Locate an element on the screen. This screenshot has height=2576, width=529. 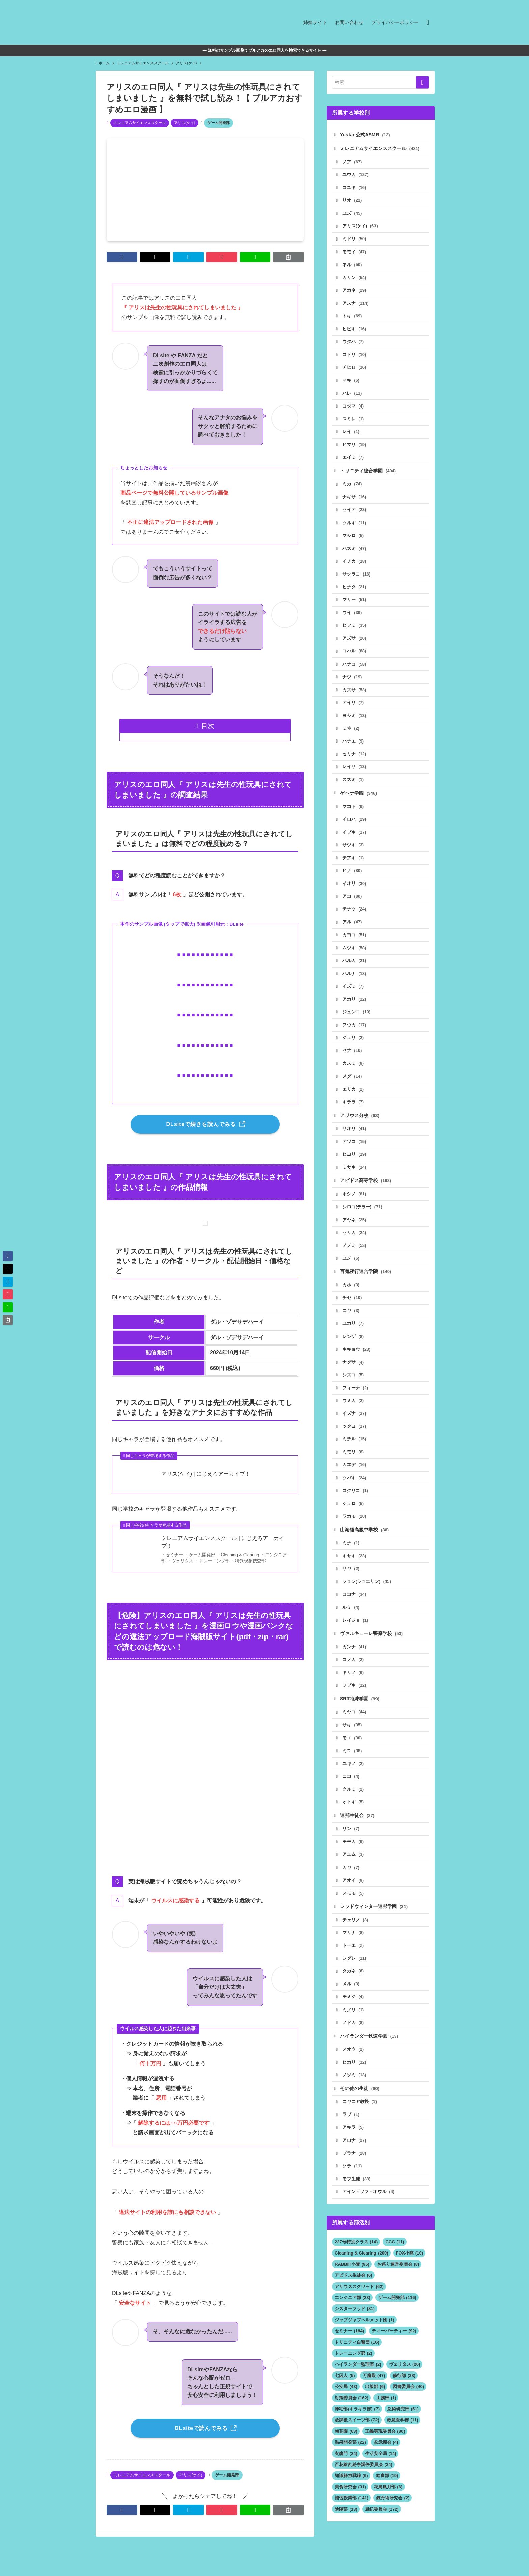
ハルカ is located at coordinates (355, 969).